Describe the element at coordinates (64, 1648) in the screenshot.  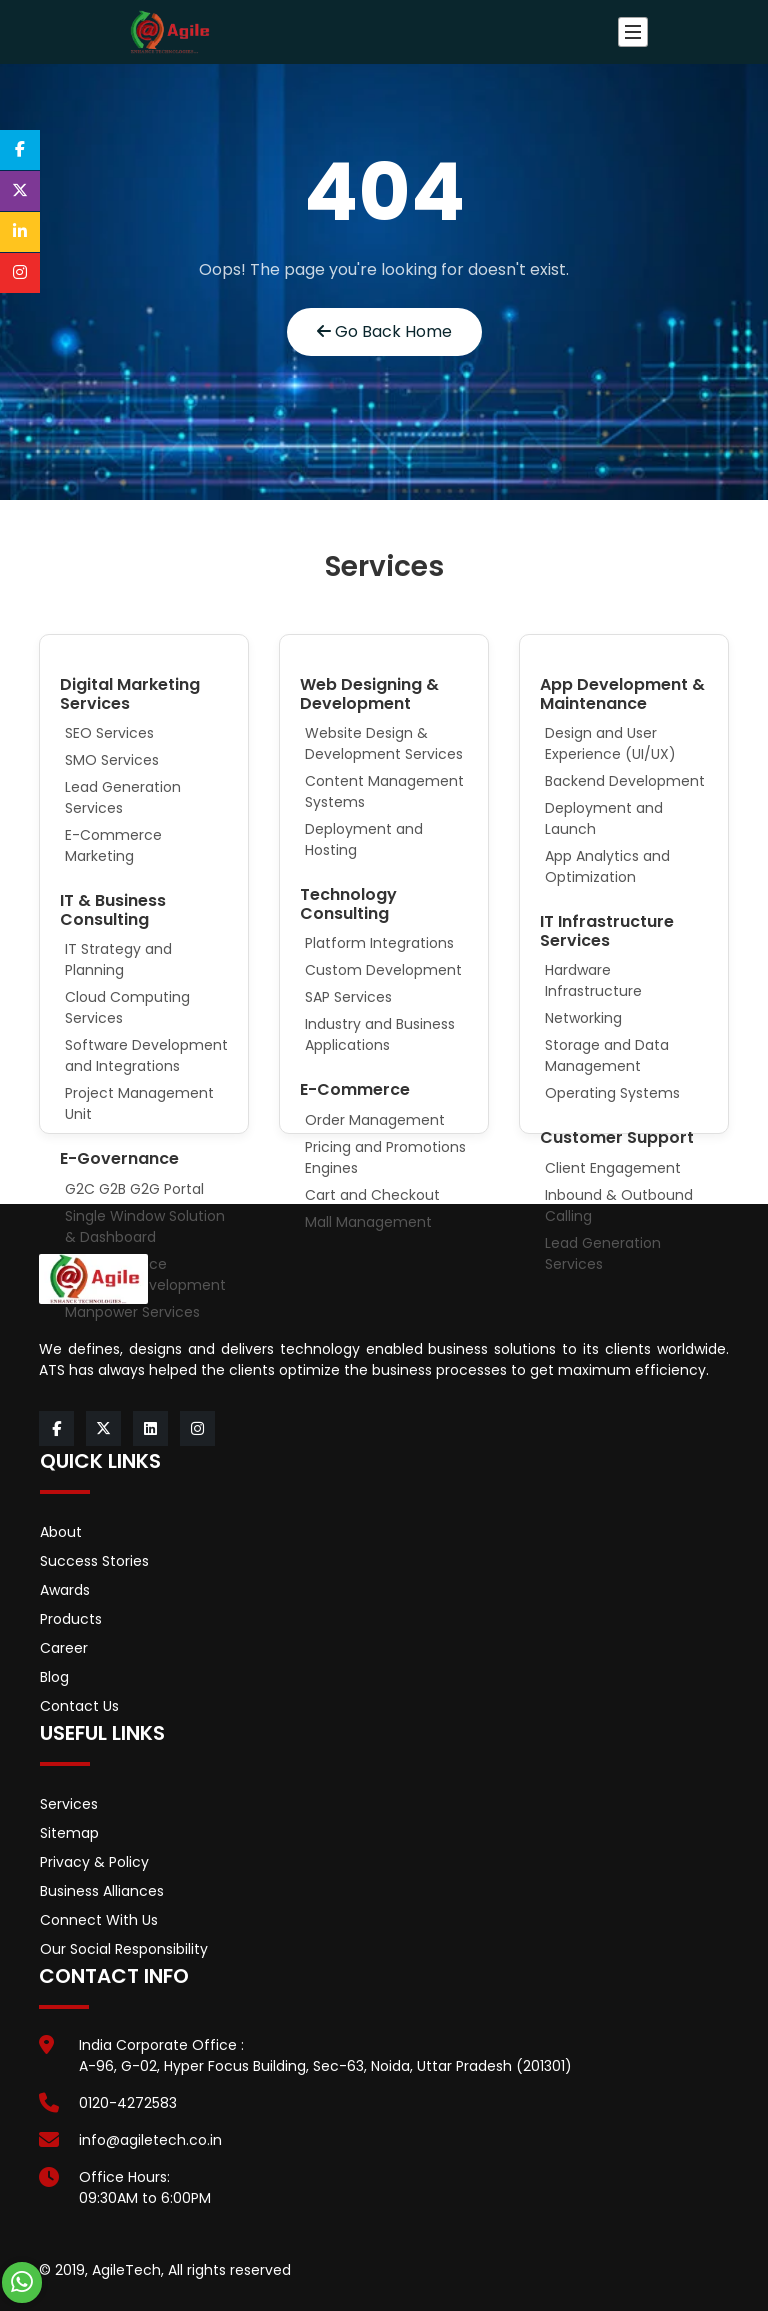
I see `Career` at that location.